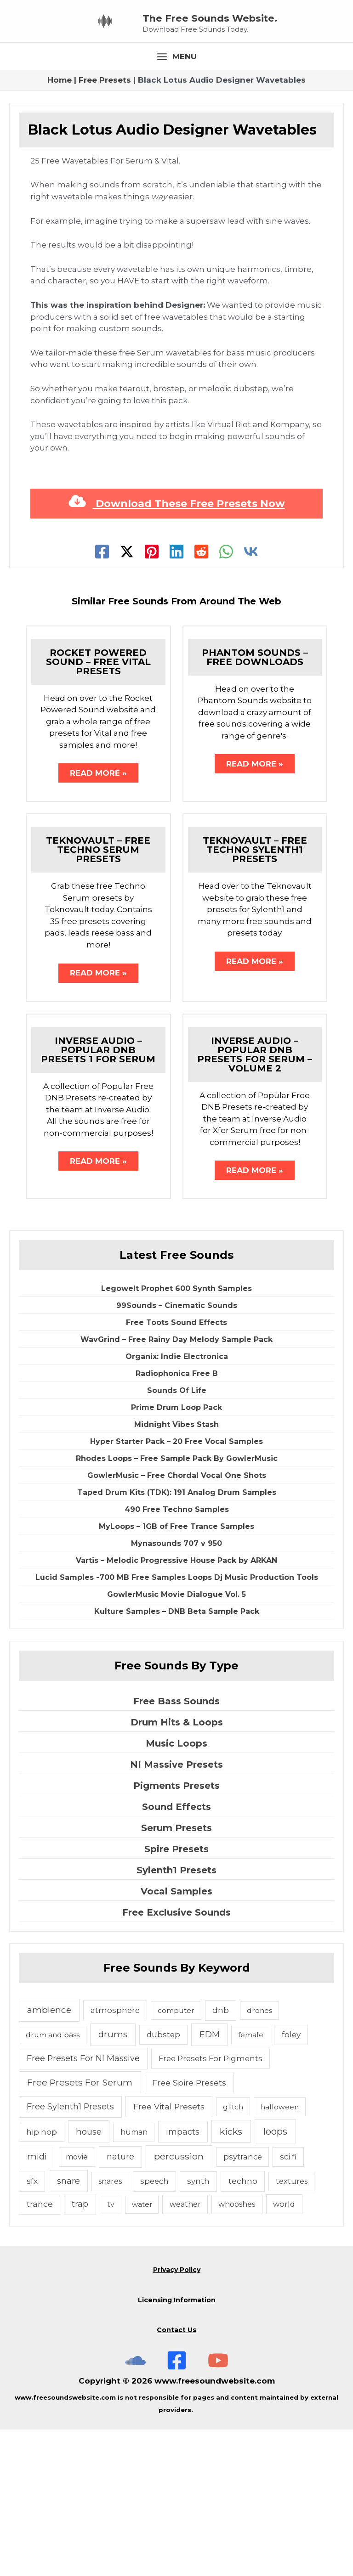 The width and height of the screenshot is (353, 2576). What do you see at coordinates (70, 2252) in the screenshot?
I see `Free Sylenth1 Presets [Free Sylenth1 Presets (12 items)]` at bounding box center [70, 2252].